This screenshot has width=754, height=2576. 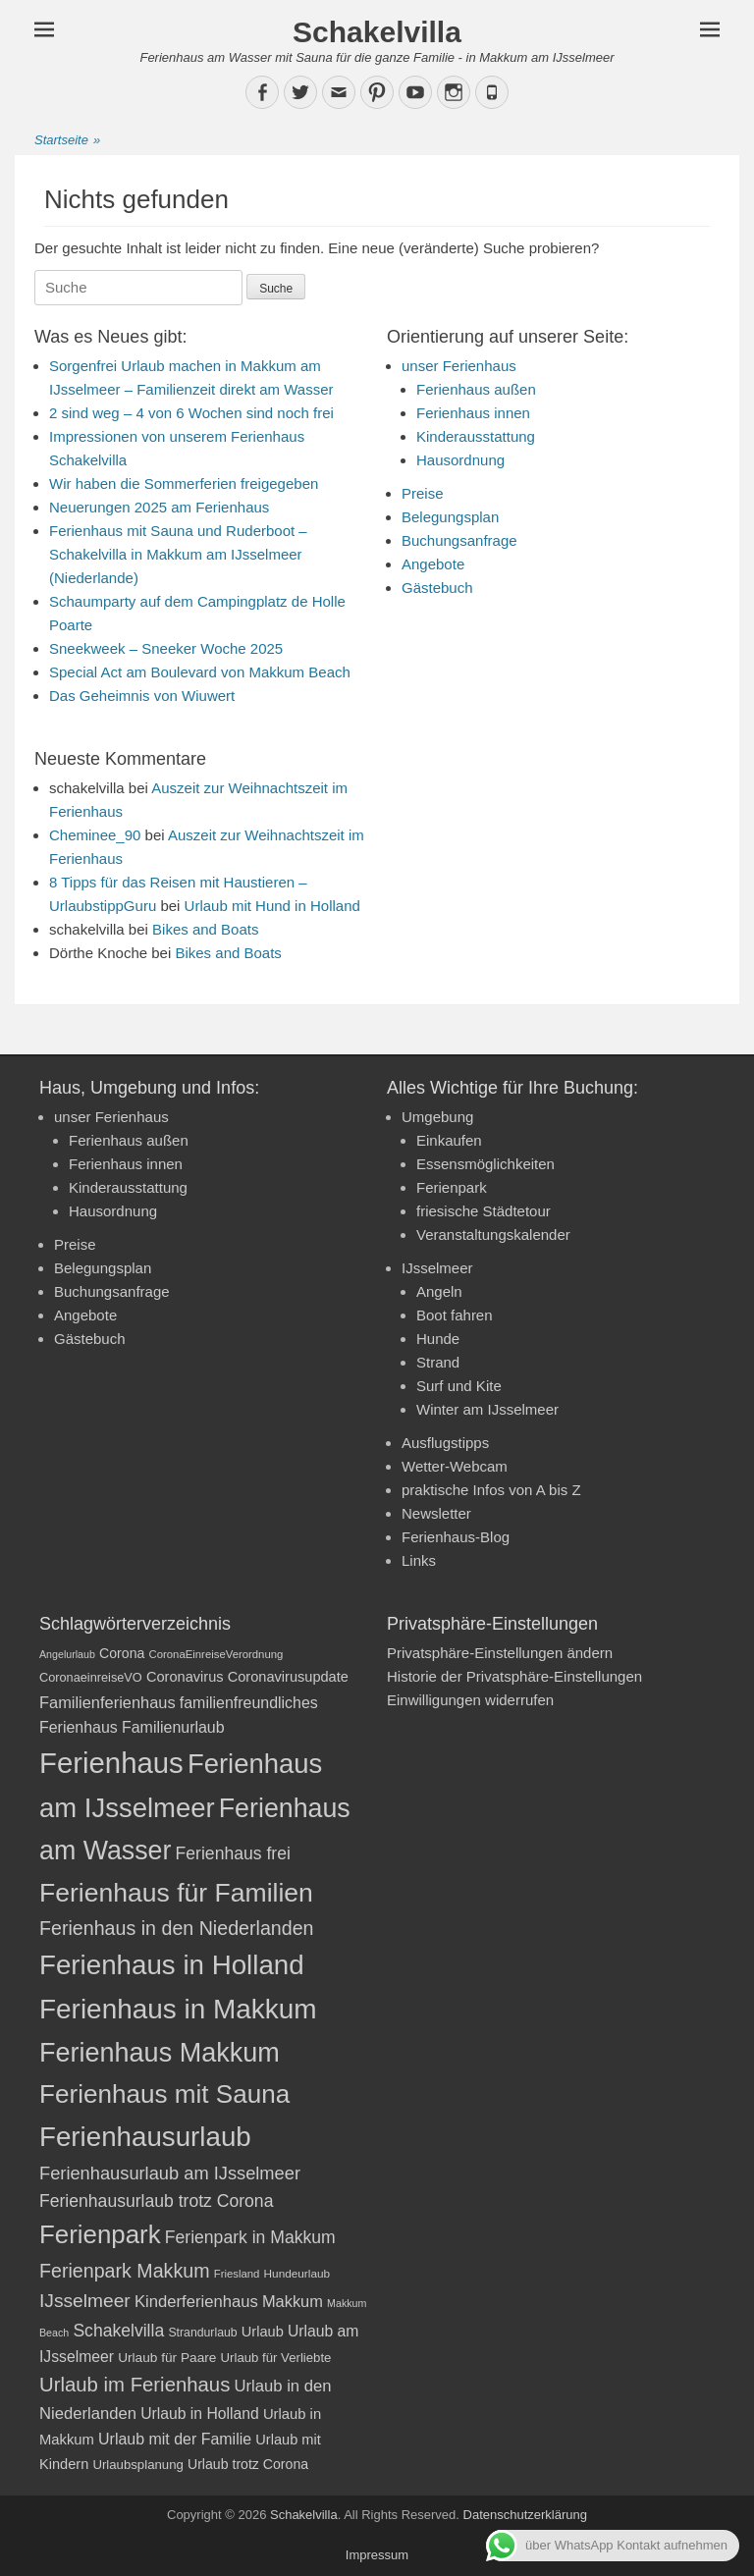 What do you see at coordinates (433, 564) in the screenshot?
I see `Angebote` at bounding box center [433, 564].